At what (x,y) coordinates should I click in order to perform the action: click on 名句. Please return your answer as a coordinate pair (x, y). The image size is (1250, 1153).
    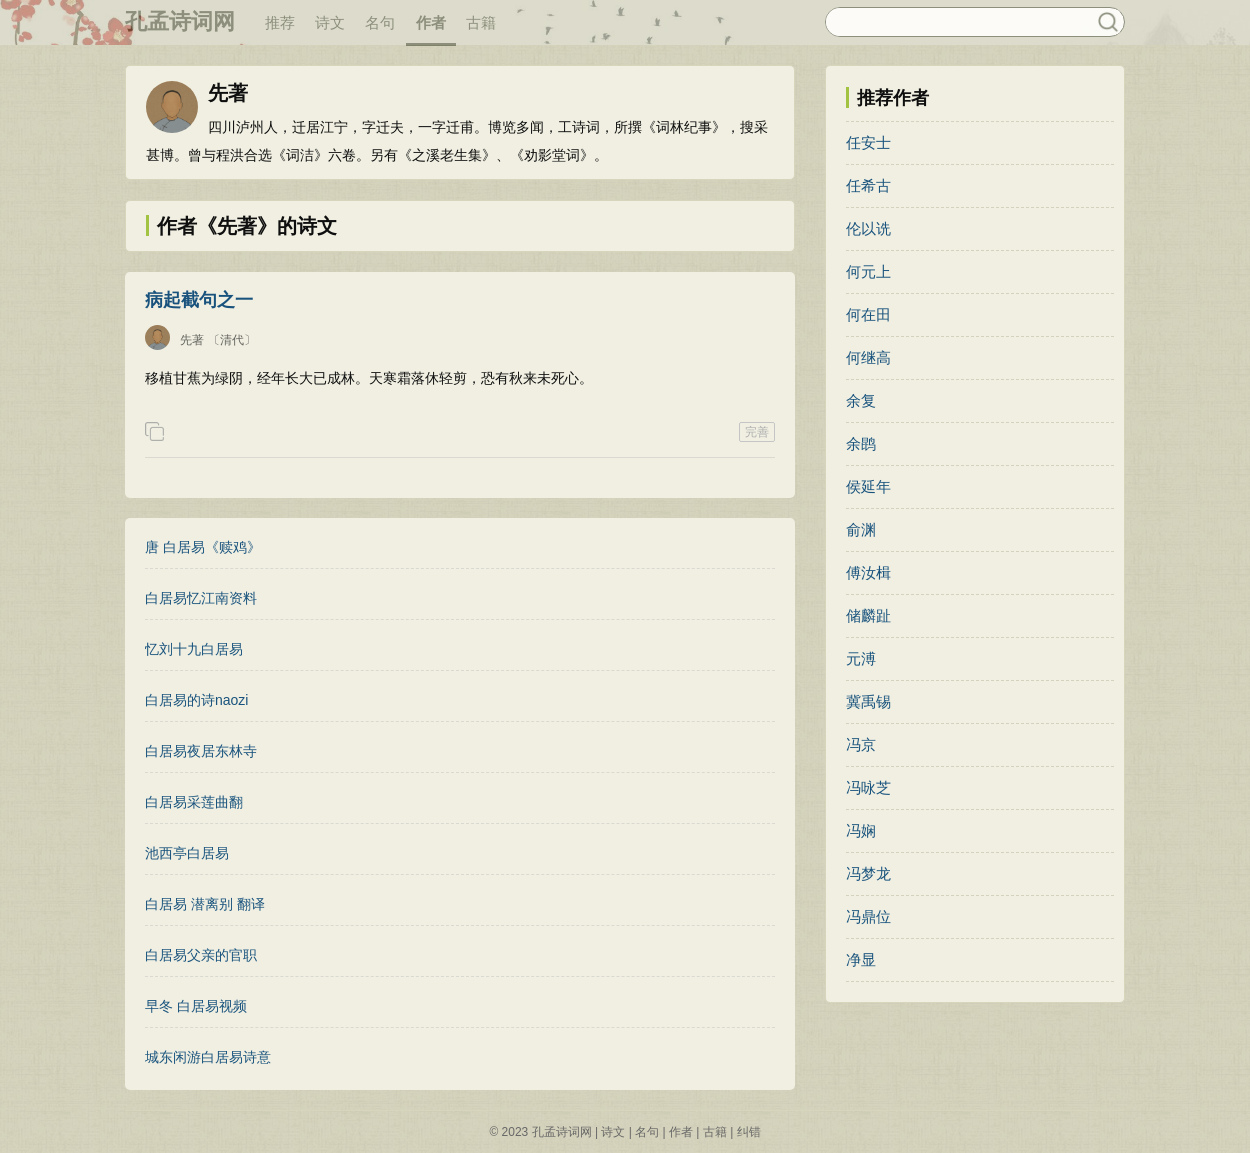
    Looking at the image, I should click on (380, 22).